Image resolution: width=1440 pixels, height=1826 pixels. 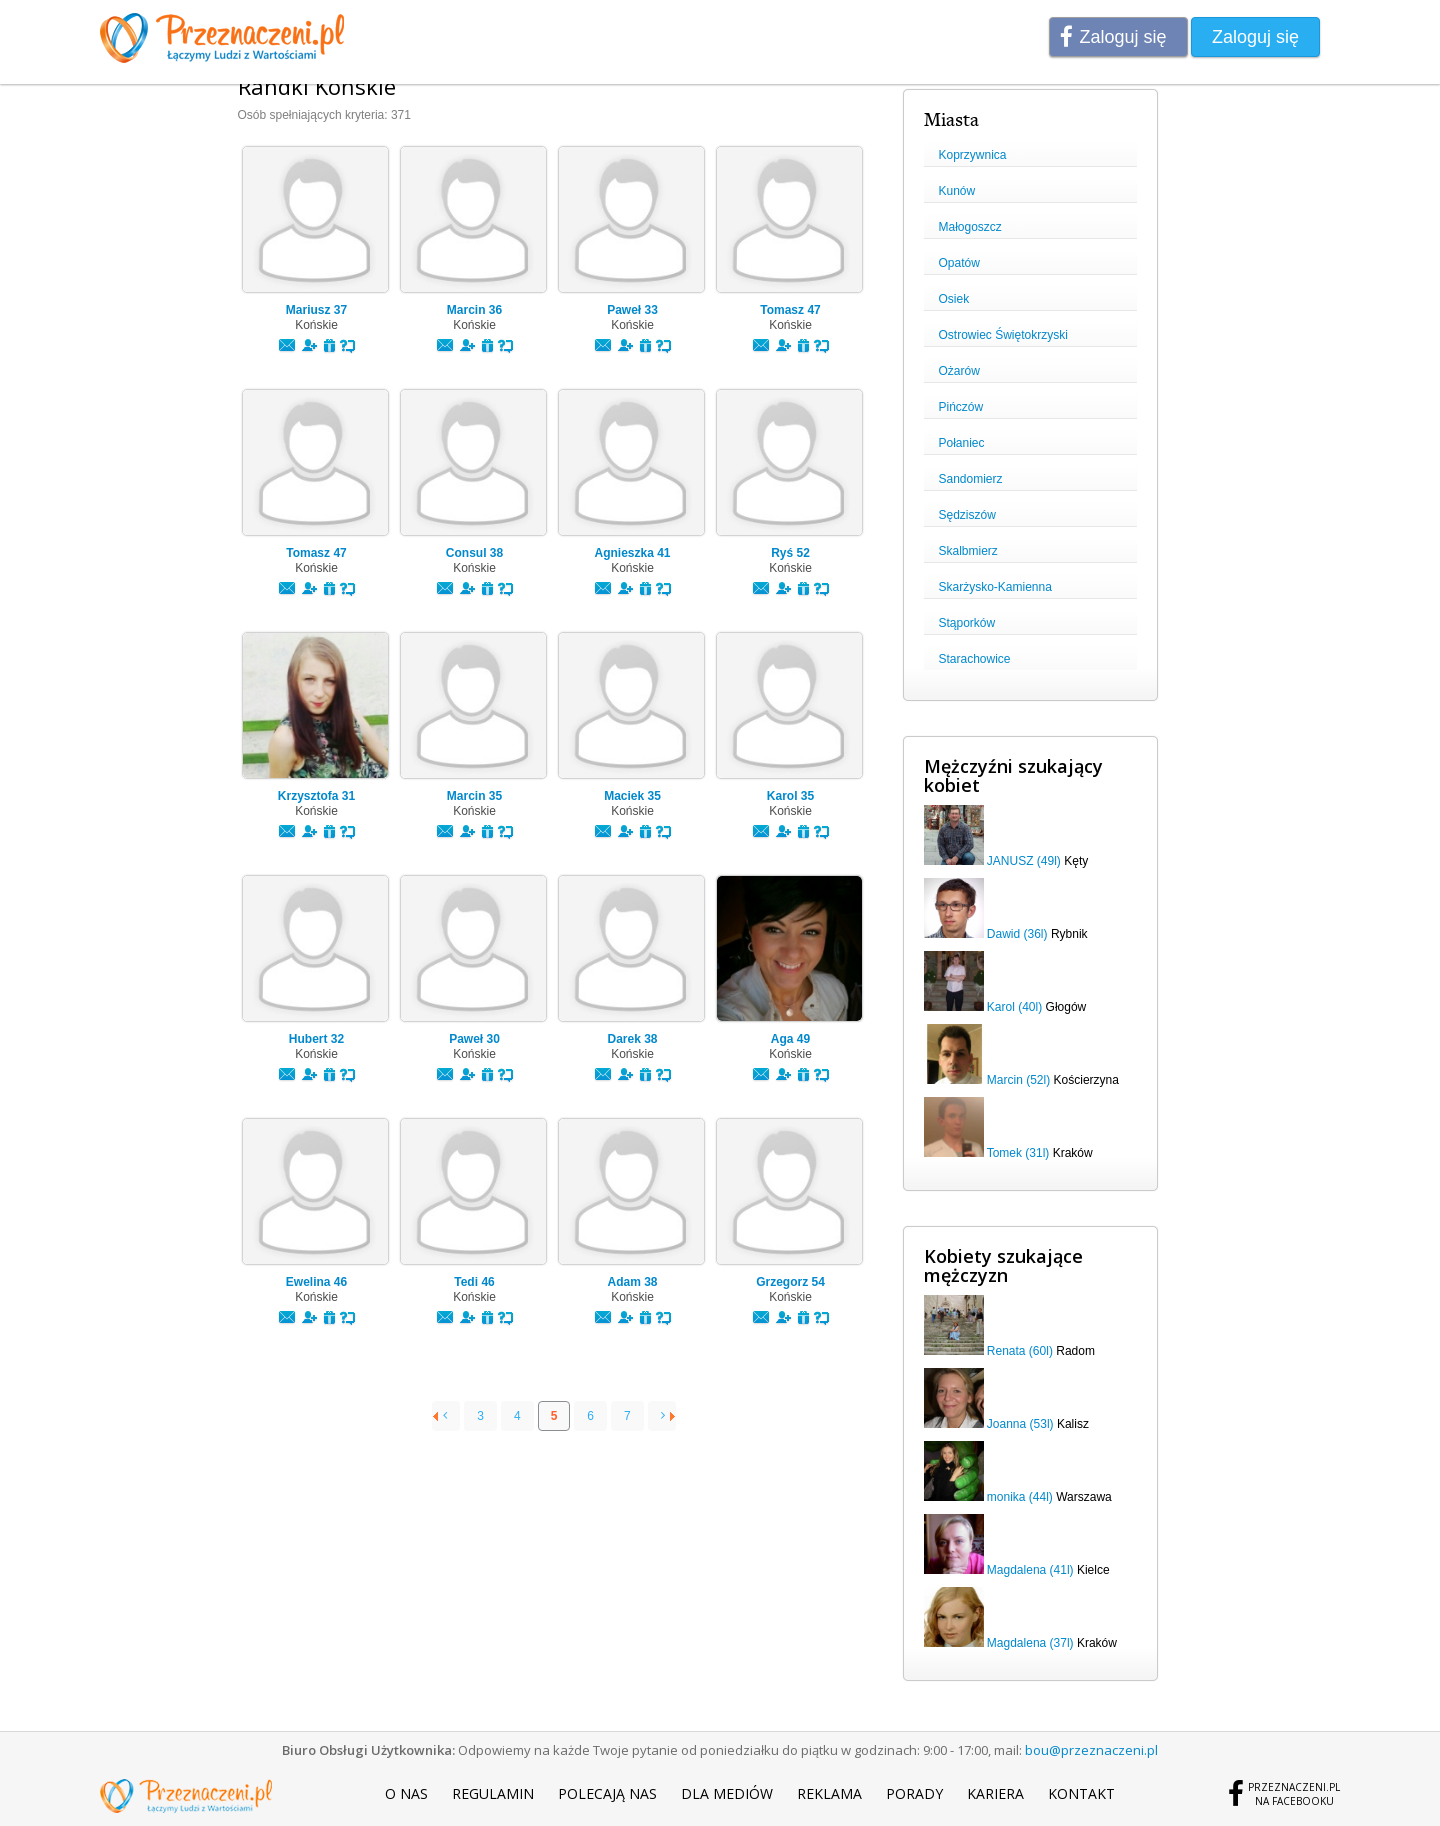 I want to click on Consul, so click(x=474, y=553).